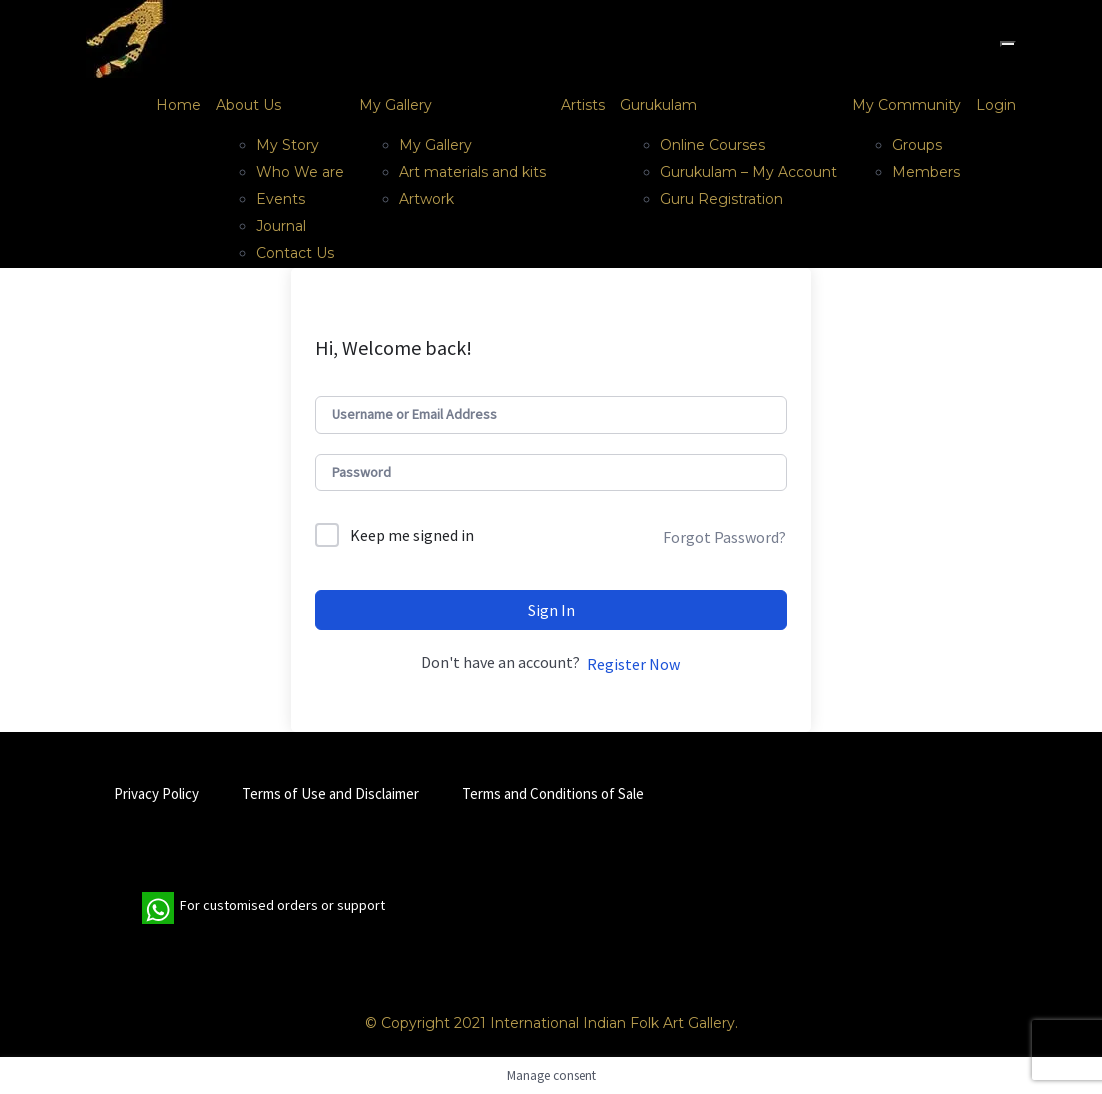 Image resolution: width=1102 pixels, height=1094 pixels. Describe the element at coordinates (300, 172) in the screenshot. I see `Who We are` at that location.